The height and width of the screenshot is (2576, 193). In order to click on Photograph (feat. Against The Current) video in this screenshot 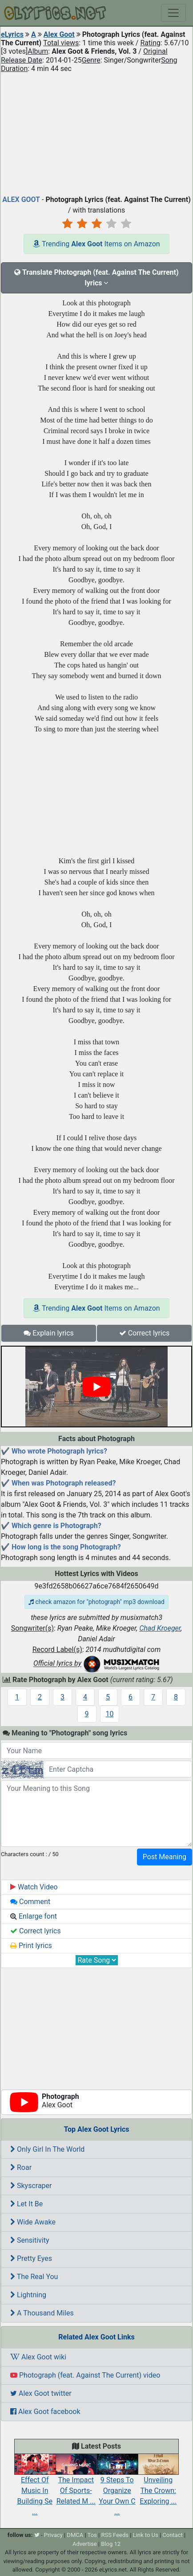, I will do `click(85, 2375)`.